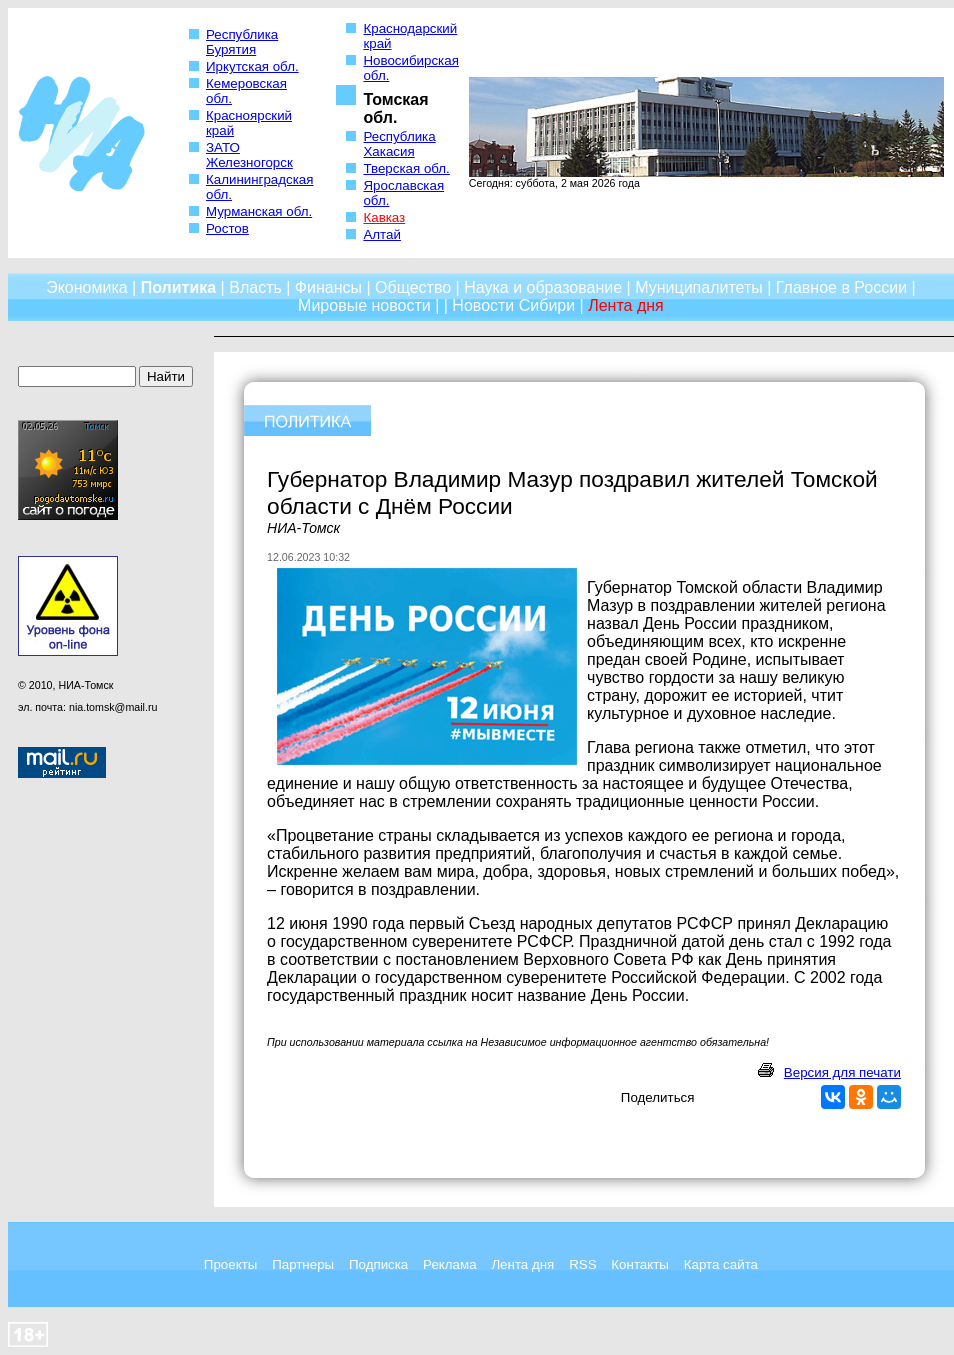 This screenshot has width=954, height=1355. What do you see at coordinates (699, 287) in the screenshot?
I see `Муниципалитеты` at bounding box center [699, 287].